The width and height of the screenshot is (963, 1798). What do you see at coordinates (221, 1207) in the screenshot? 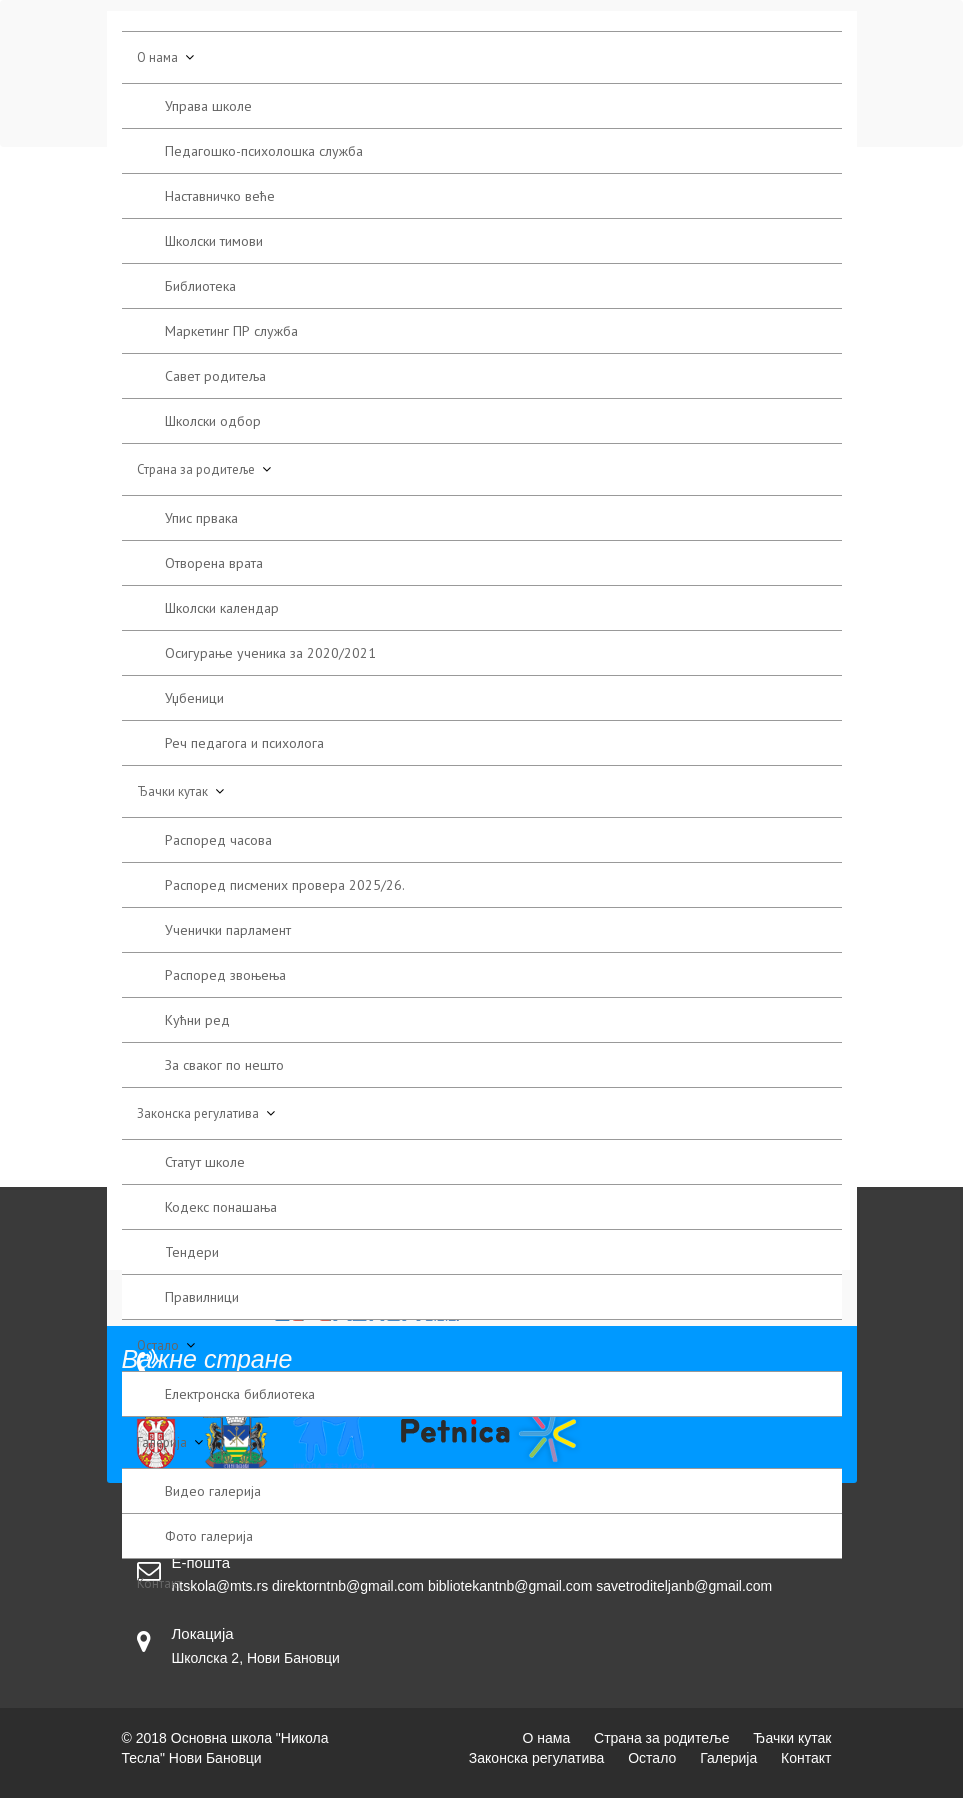
I see `Кодекс понашања` at bounding box center [221, 1207].